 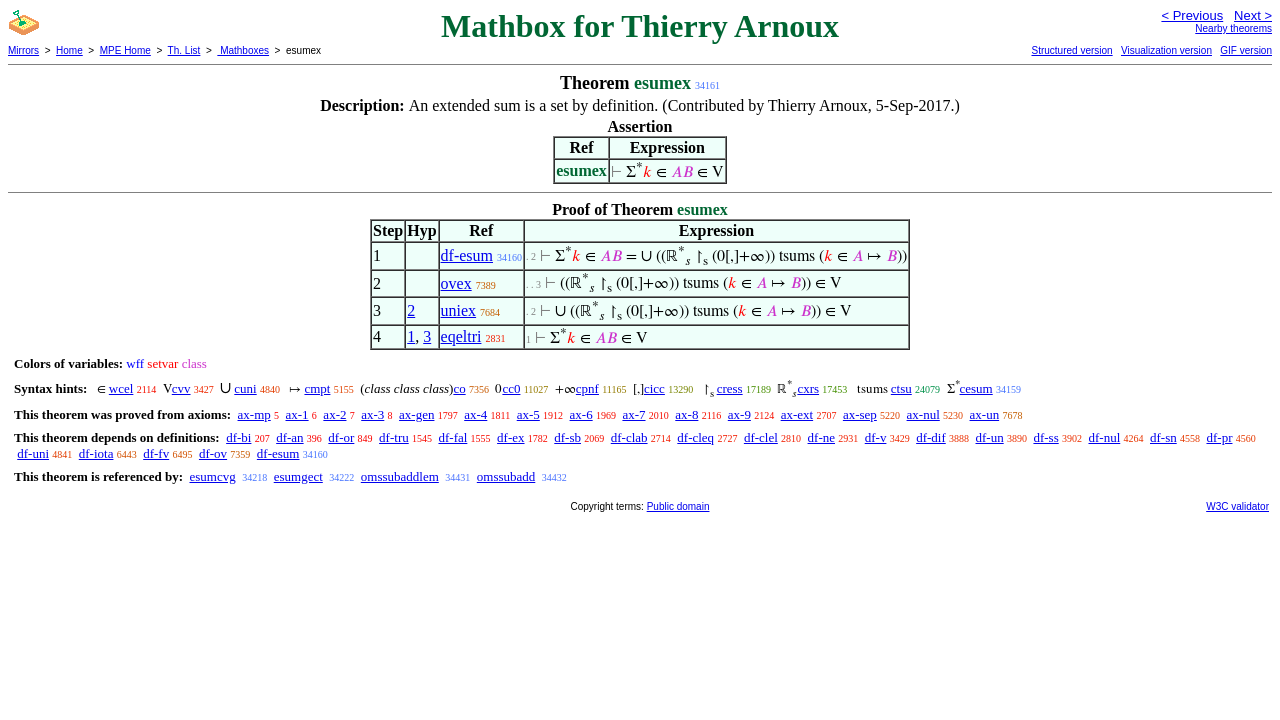 What do you see at coordinates (254, 414) in the screenshot?
I see `ax-mp` at bounding box center [254, 414].